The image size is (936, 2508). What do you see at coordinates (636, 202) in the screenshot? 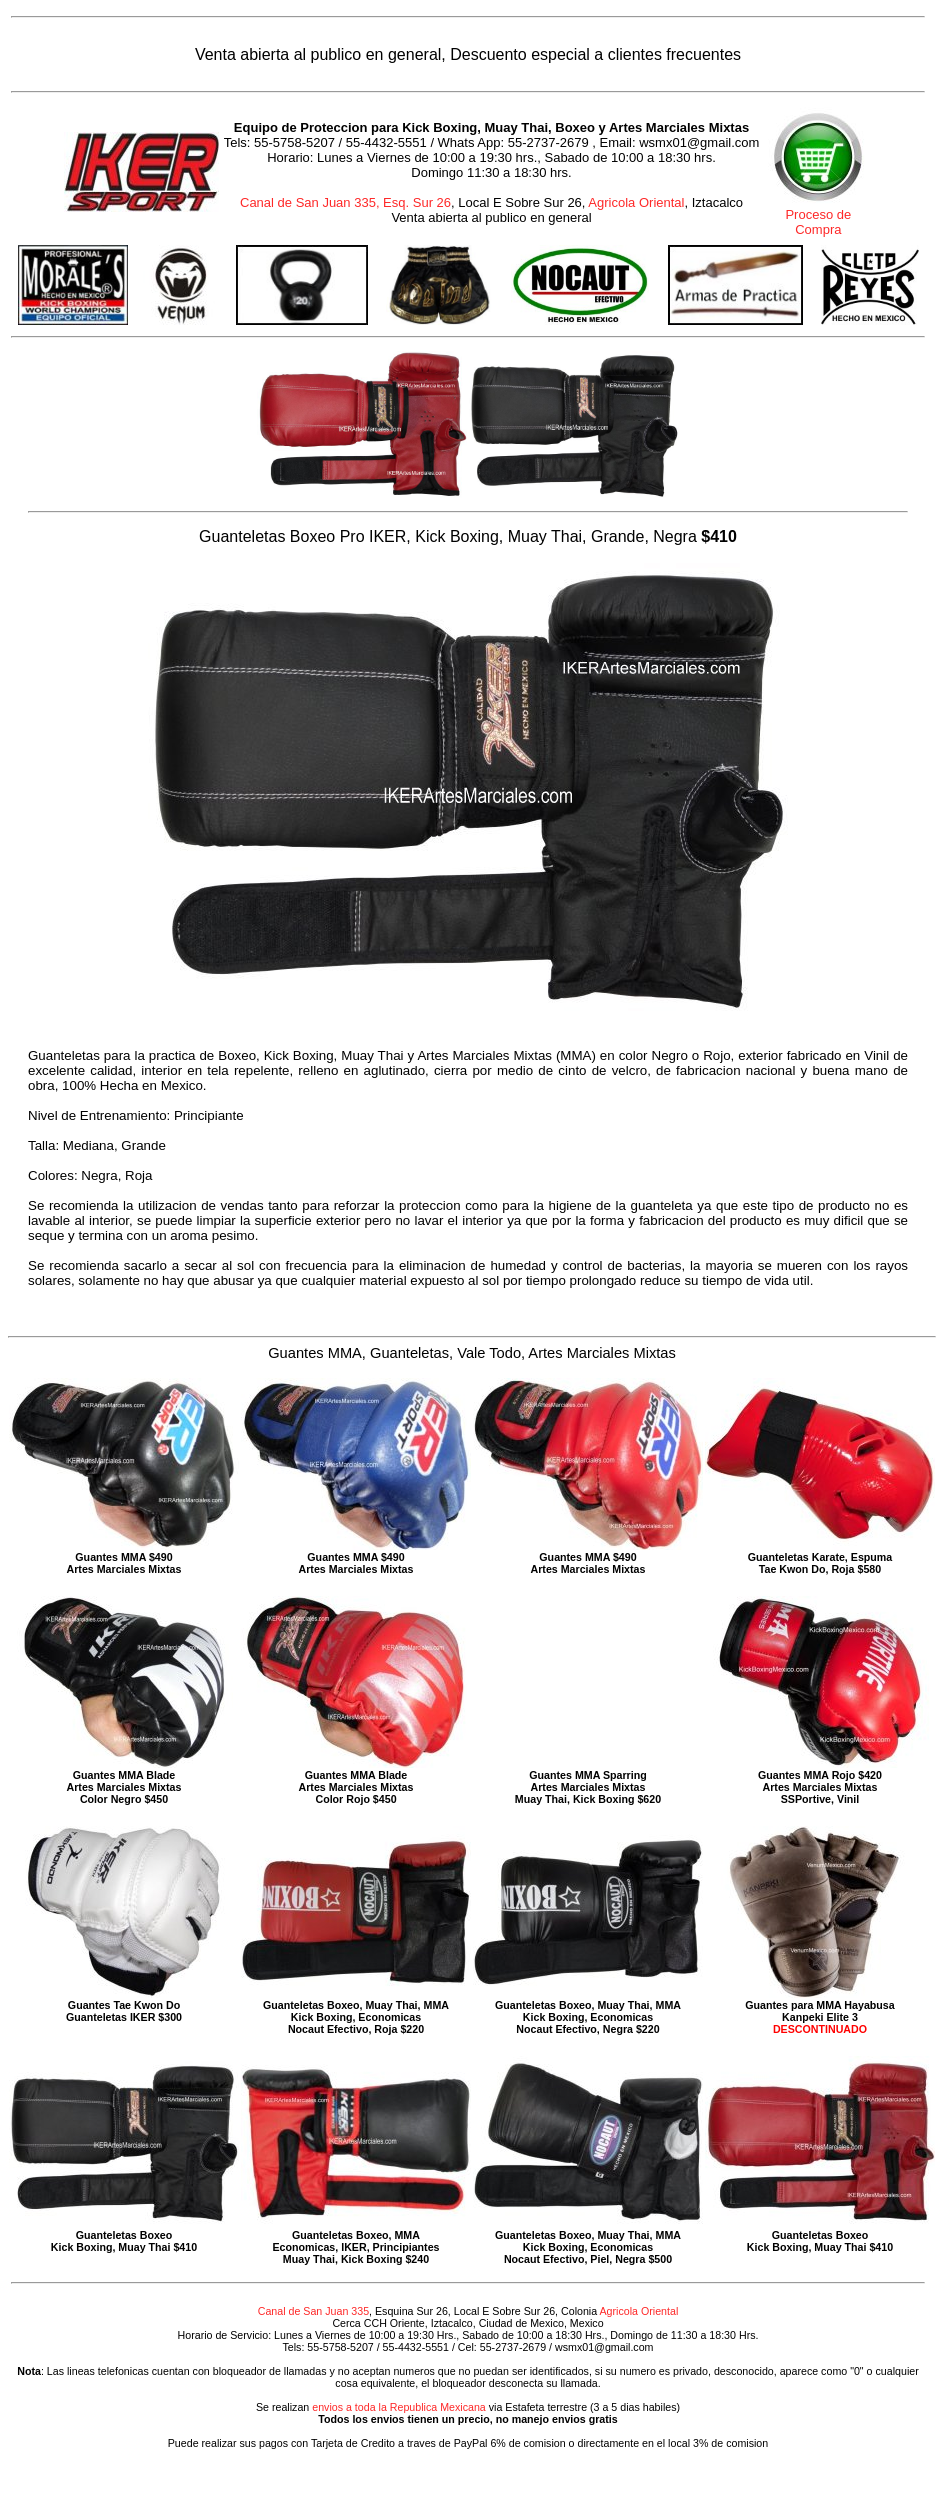
I see `Agricola Oriental` at bounding box center [636, 202].